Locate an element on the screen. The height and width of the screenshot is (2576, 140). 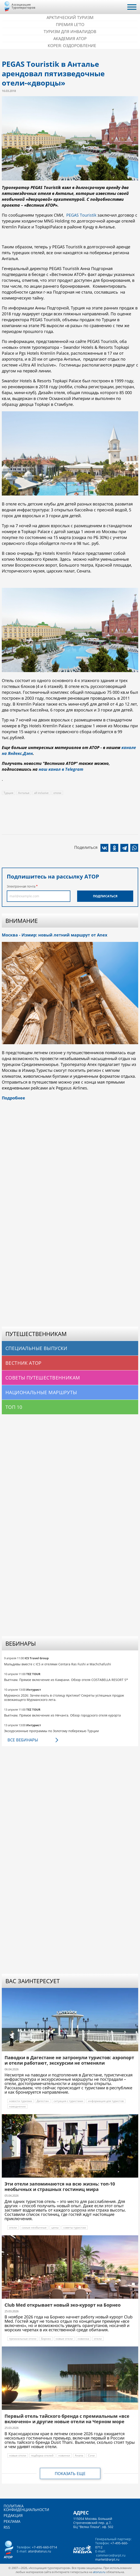
Мальдивы вместе с ICS и отелями Centara Ras Fushi и Machchafushi is located at coordinates (57, 1664).